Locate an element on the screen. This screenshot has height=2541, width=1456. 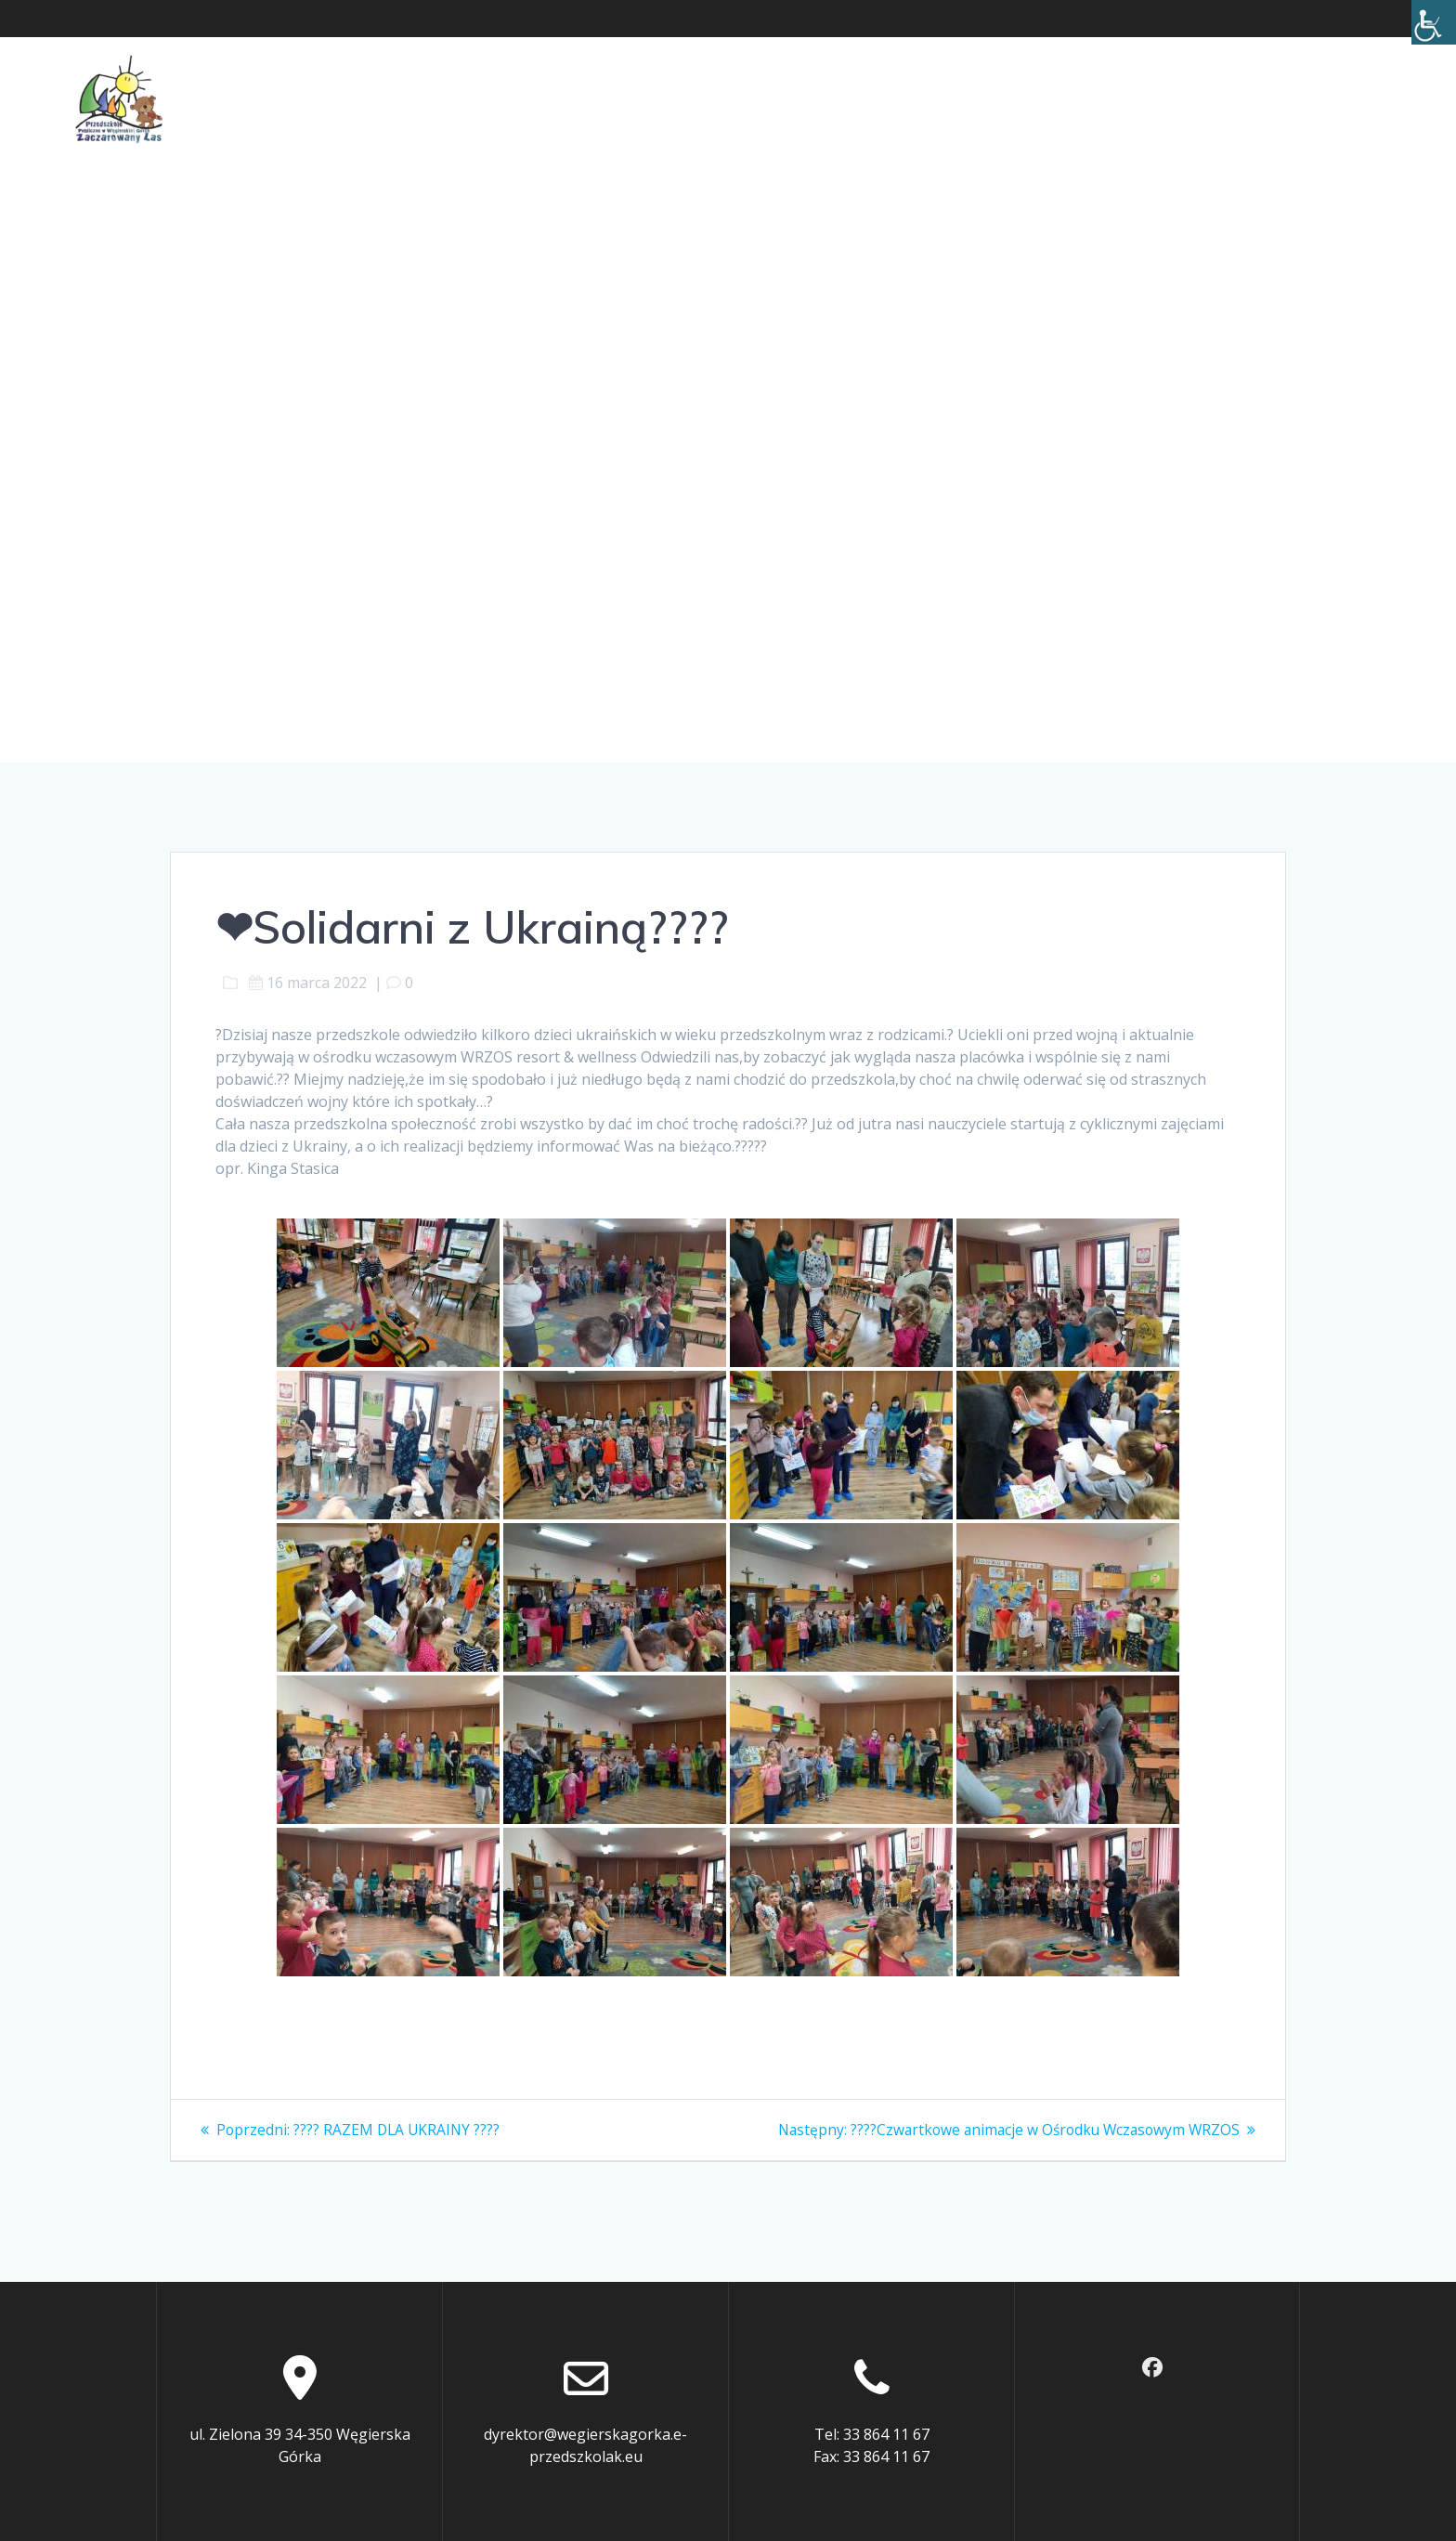
Rekrutacja 2026/2027 is located at coordinates (1300, 98).